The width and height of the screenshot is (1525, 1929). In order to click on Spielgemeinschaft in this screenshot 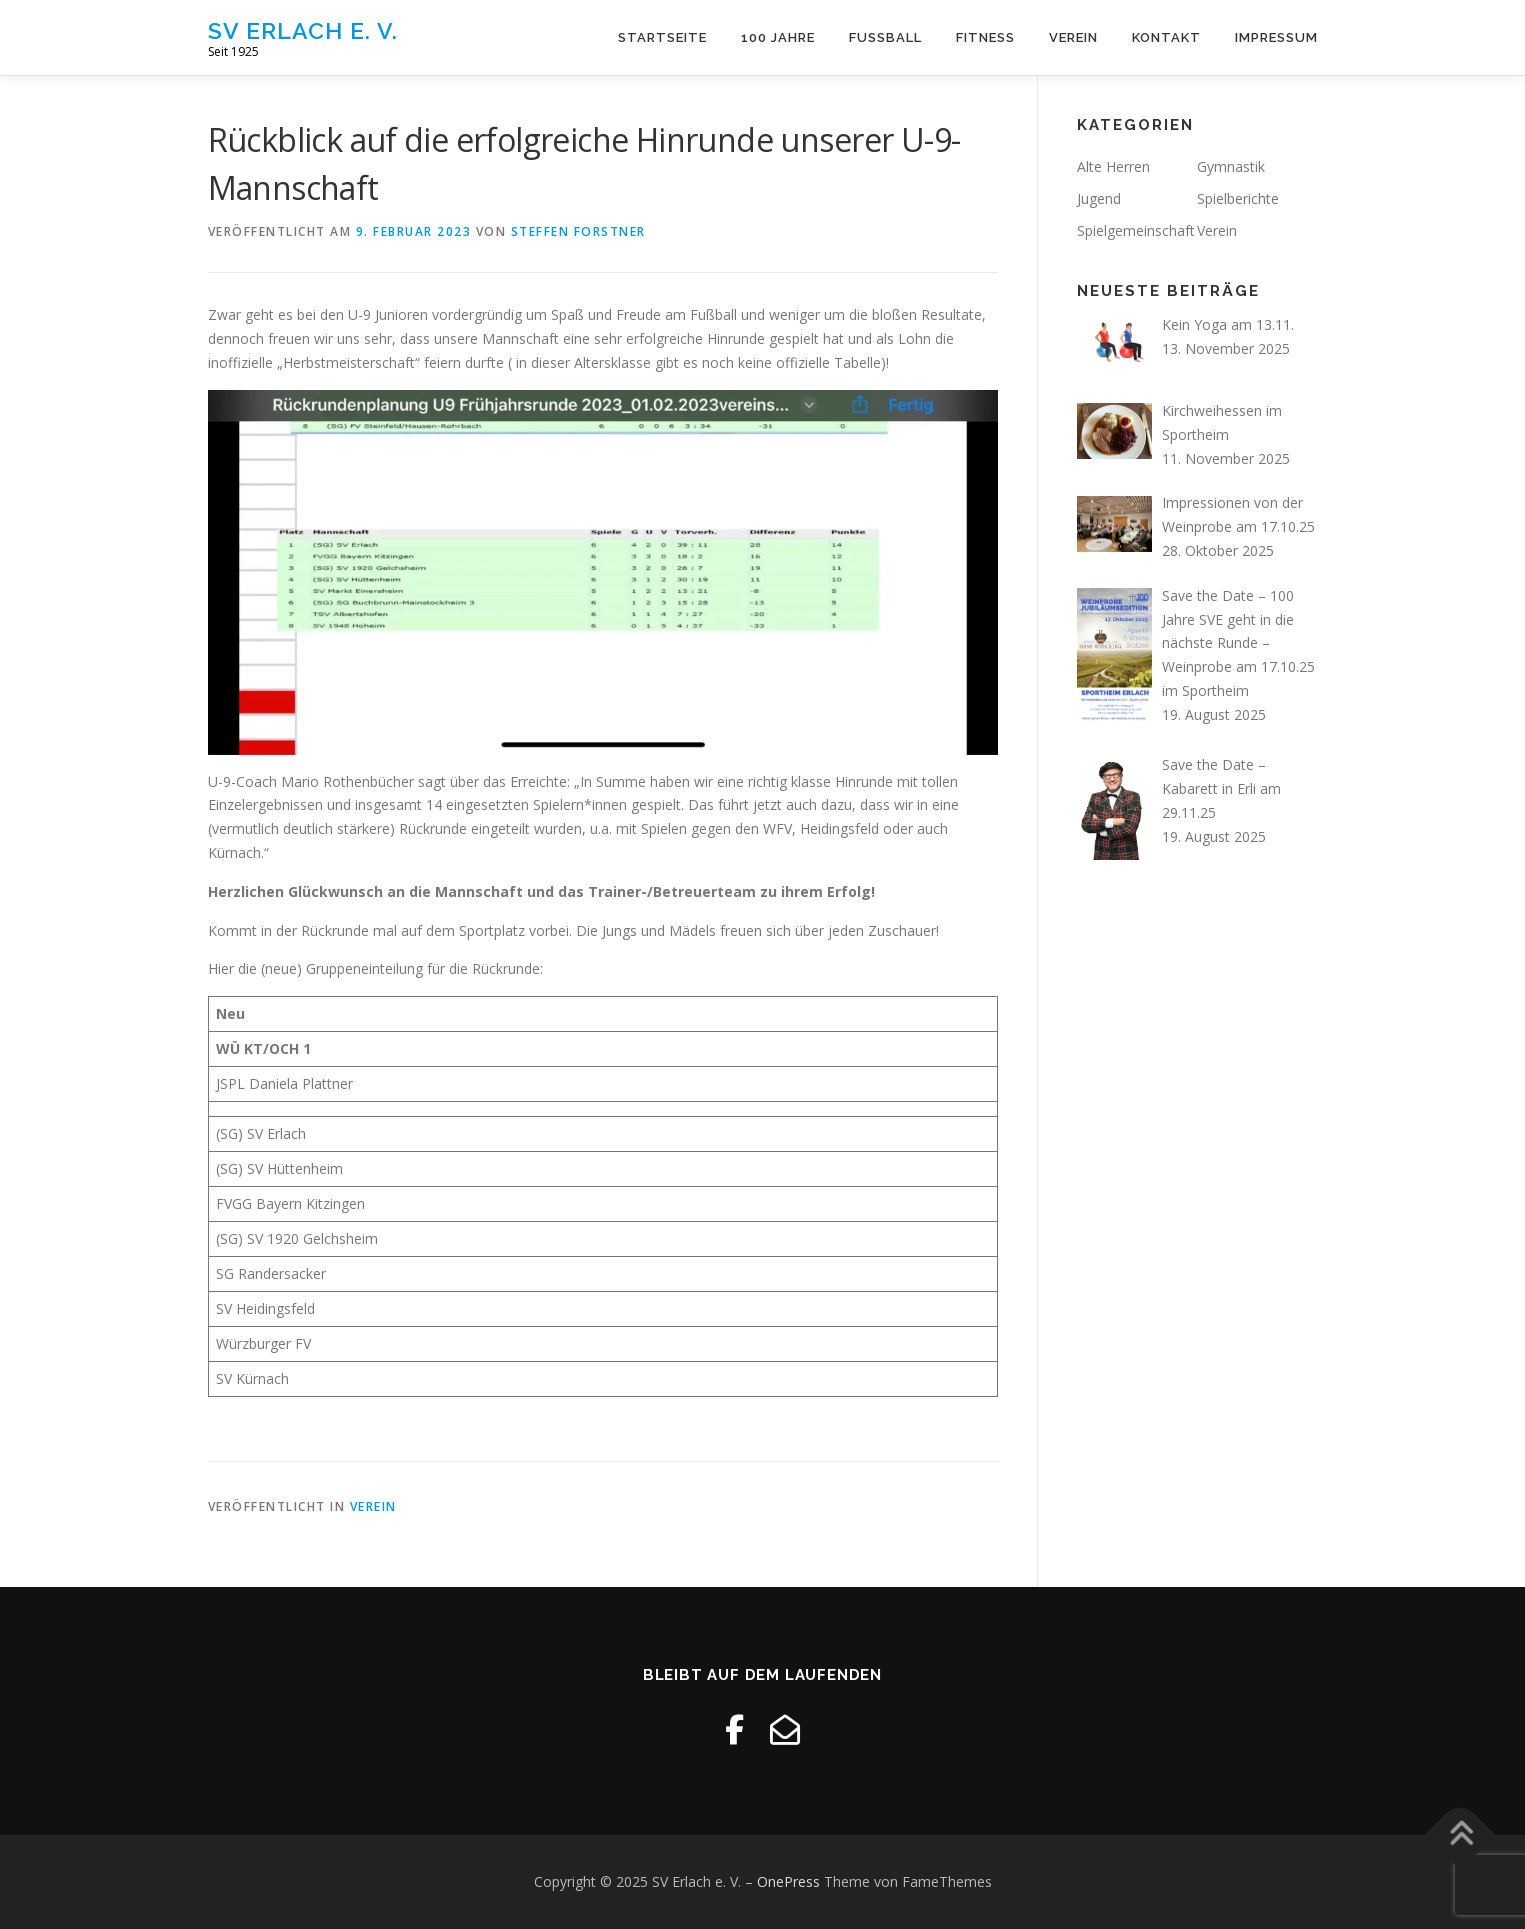, I will do `click(1136, 230)`.